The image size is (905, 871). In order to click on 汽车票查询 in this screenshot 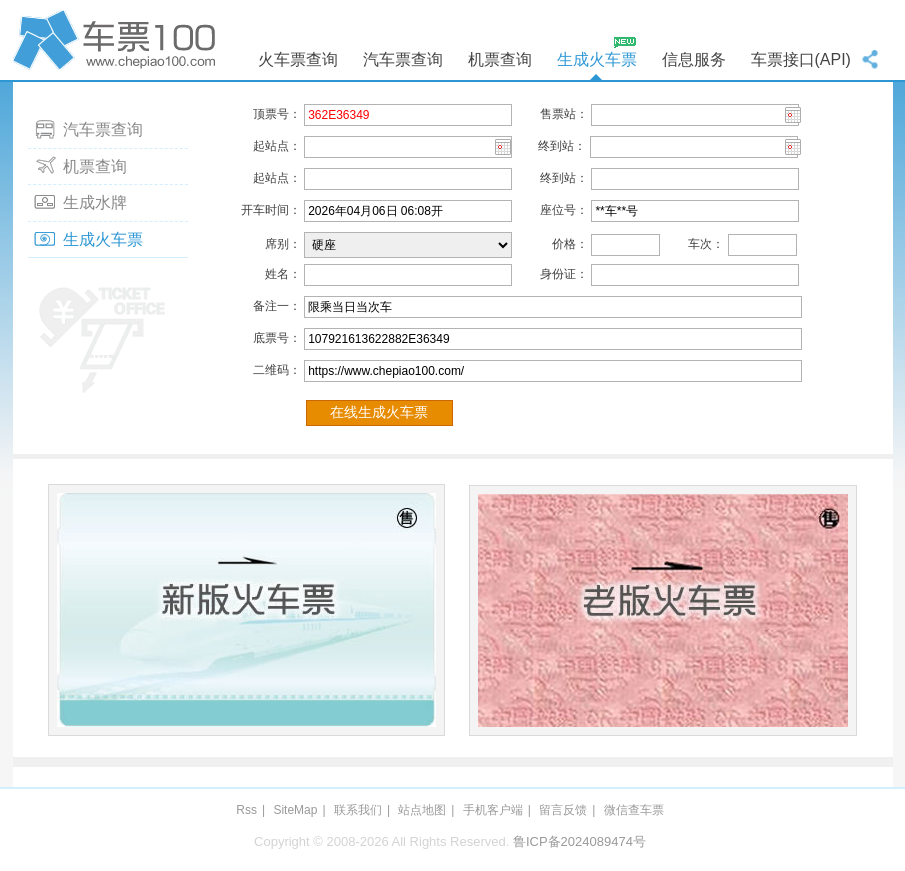, I will do `click(403, 59)`.